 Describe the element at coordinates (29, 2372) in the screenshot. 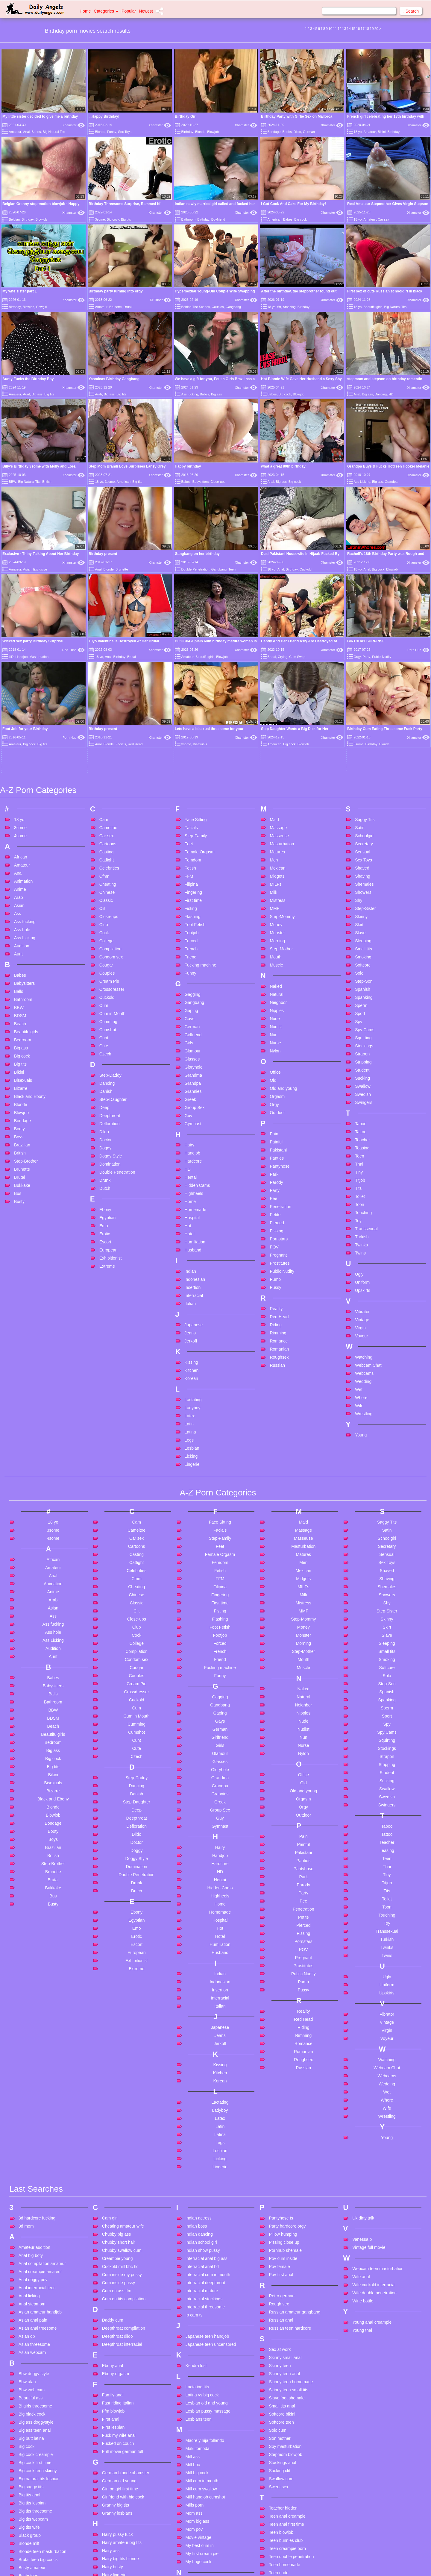

I see `Blonde milf` at that location.